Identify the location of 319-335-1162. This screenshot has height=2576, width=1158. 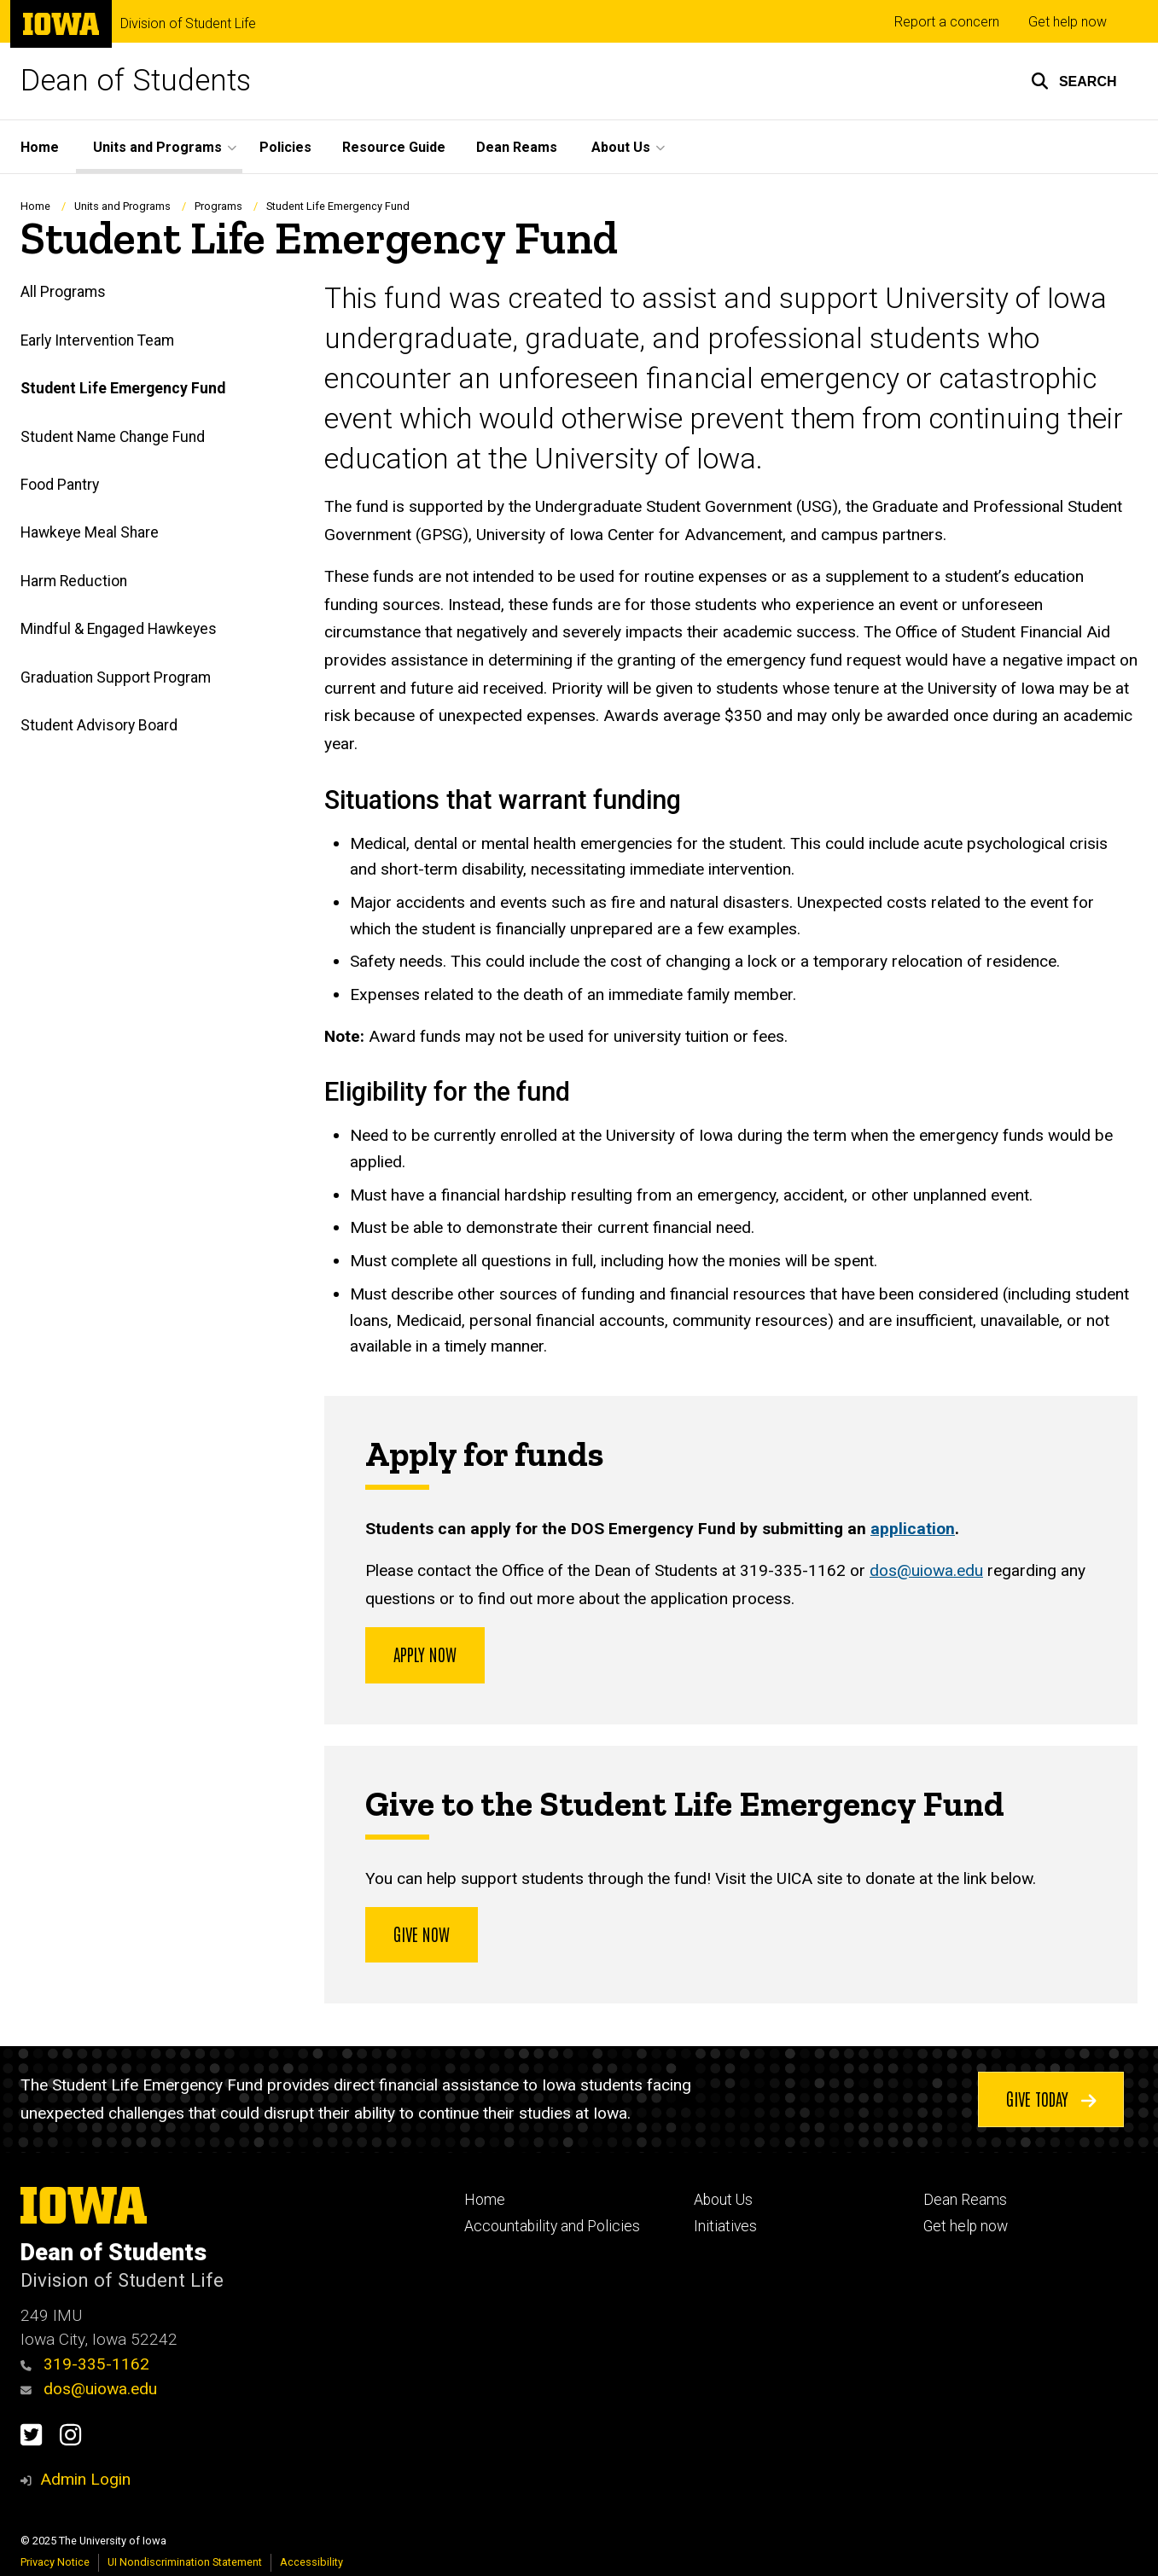
(85, 2364).